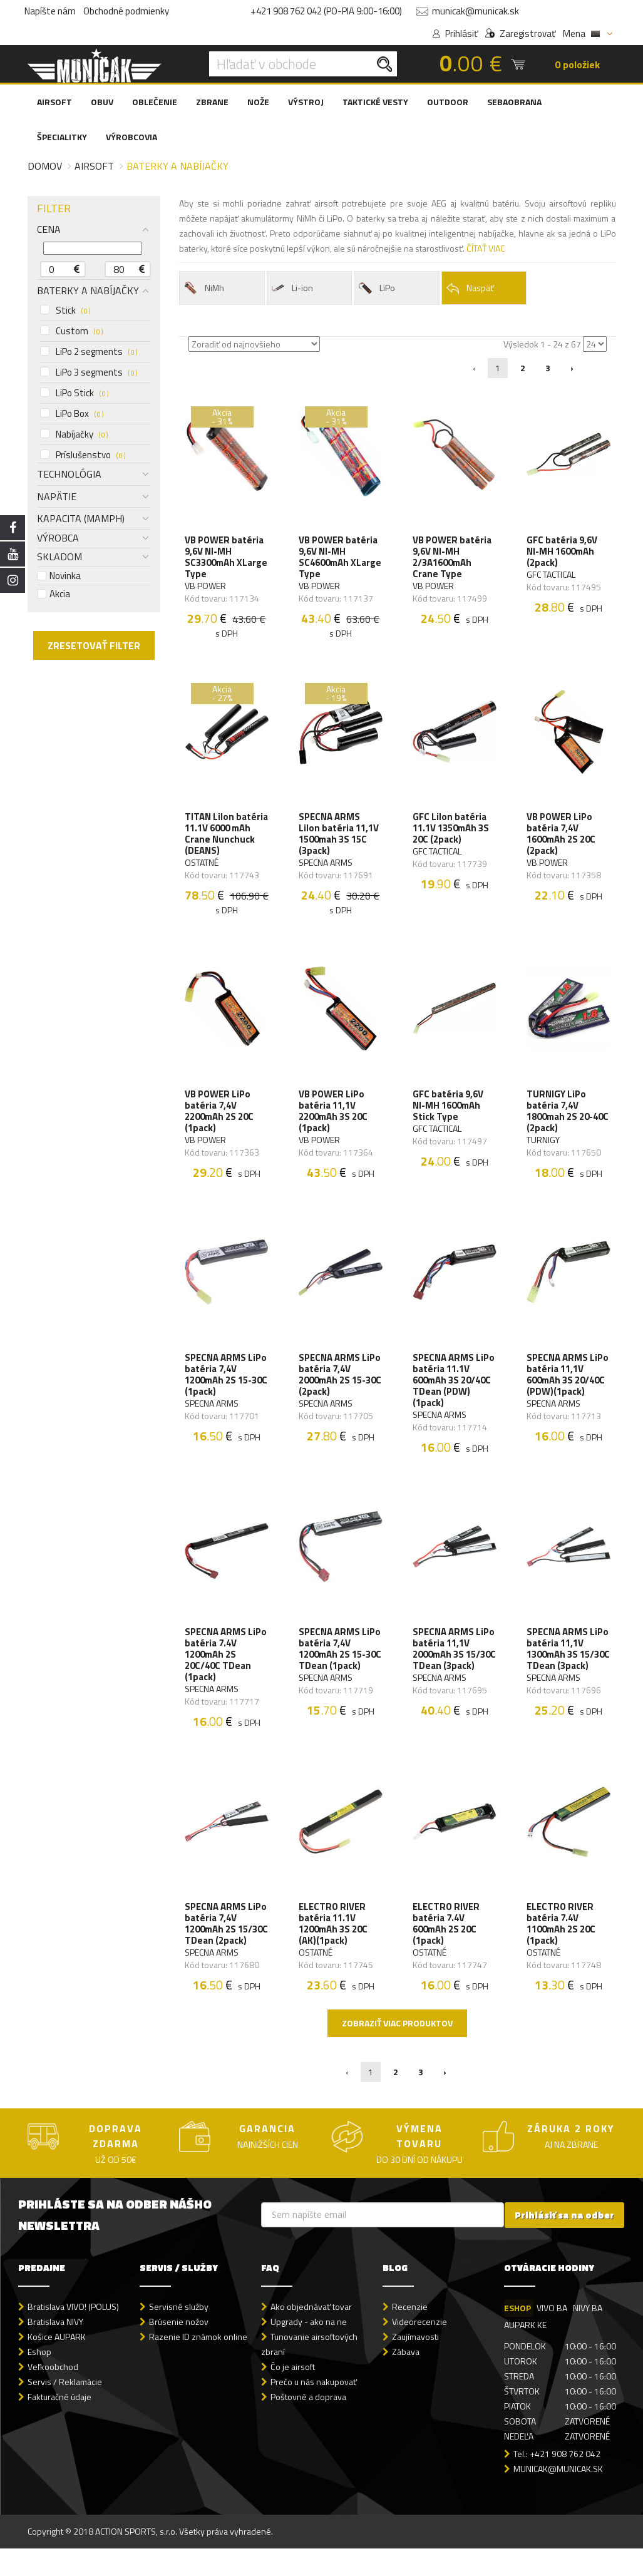 The height and width of the screenshot is (2576, 643). What do you see at coordinates (219, 1118) in the screenshot?
I see `VB POWER LiPo batéria 7,4V 2200mAh 2S 20C (1pack)` at bounding box center [219, 1118].